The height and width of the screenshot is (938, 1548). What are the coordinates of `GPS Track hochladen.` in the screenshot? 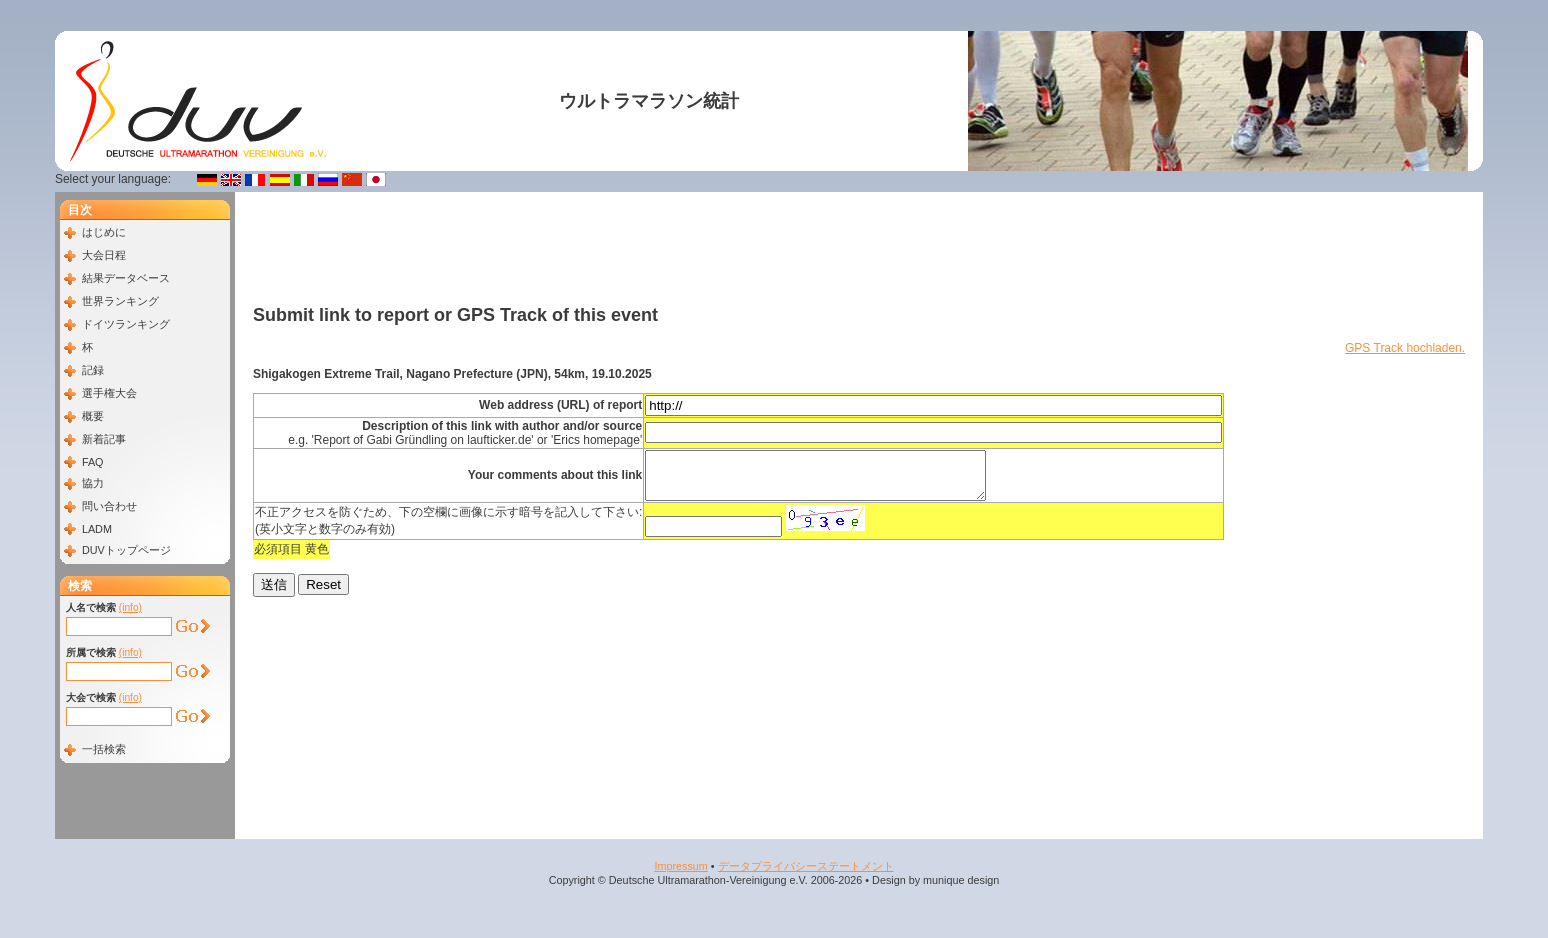 It's located at (1405, 348).